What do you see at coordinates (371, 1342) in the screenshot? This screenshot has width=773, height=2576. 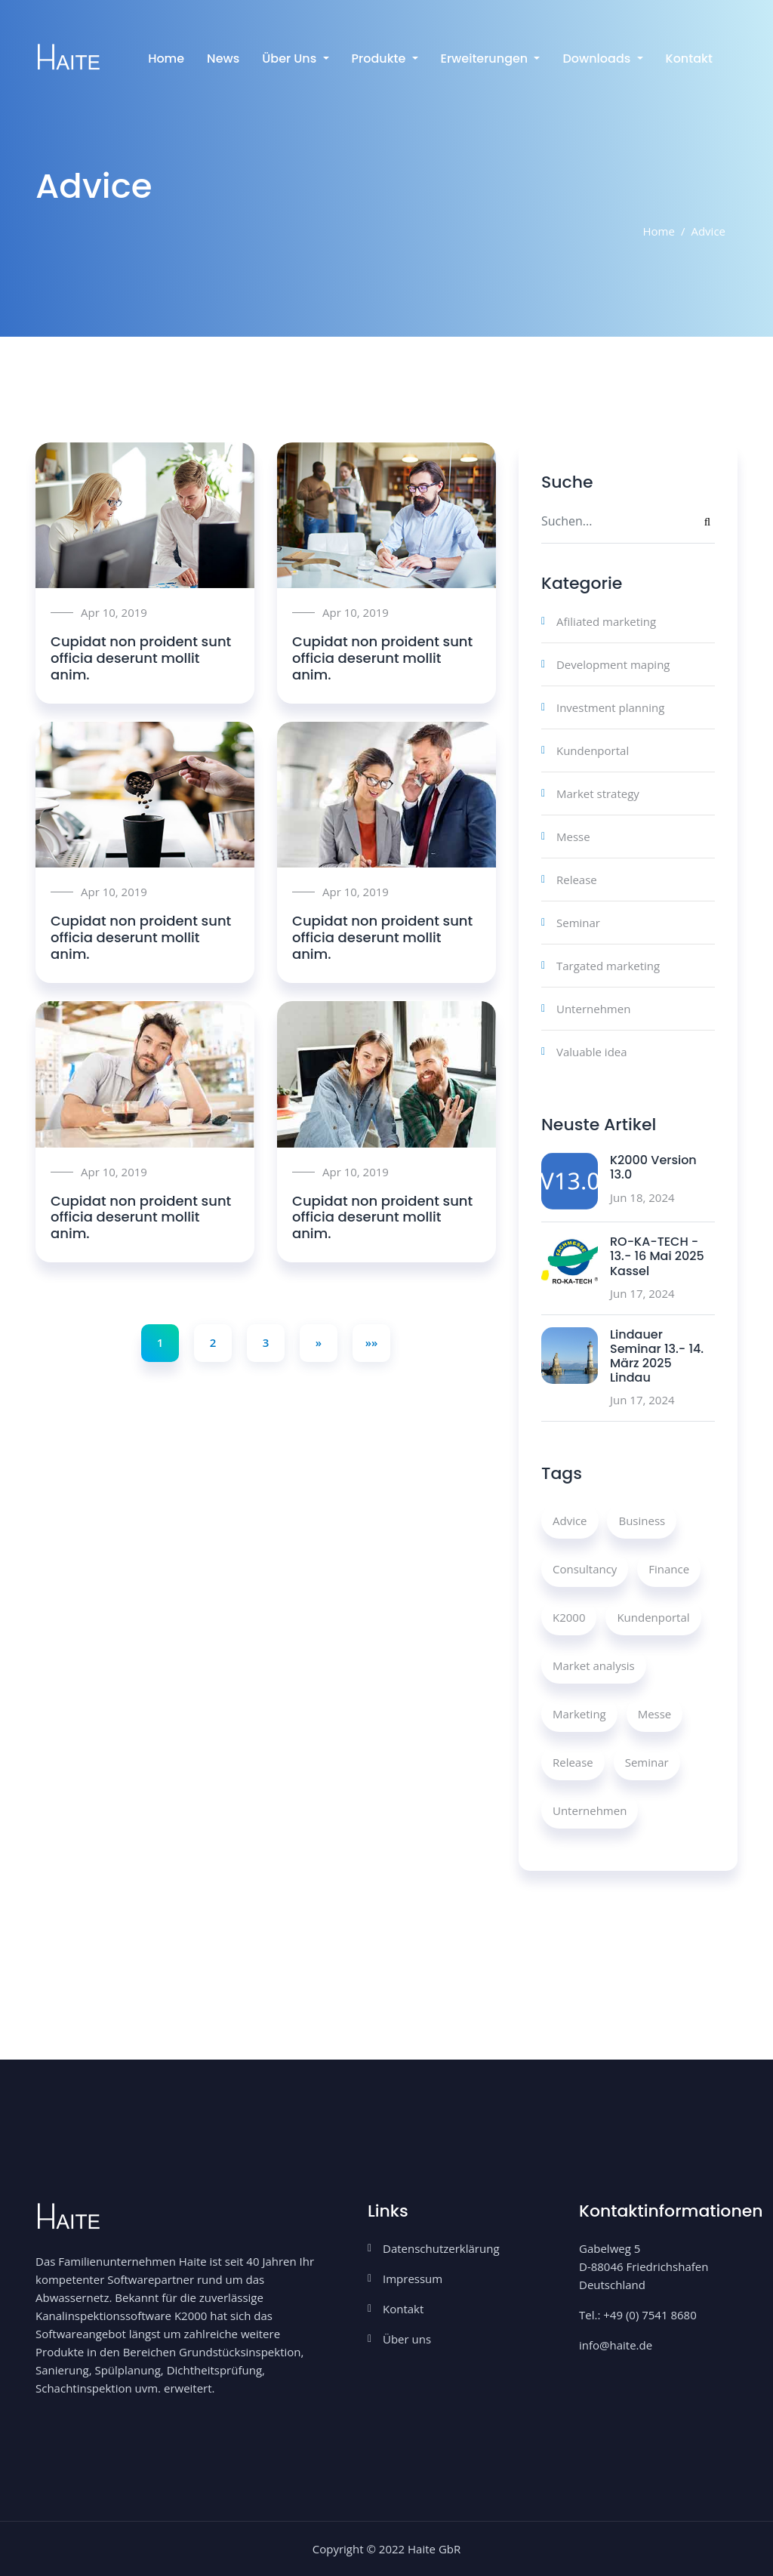 I see `»»` at bounding box center [371, 1342].